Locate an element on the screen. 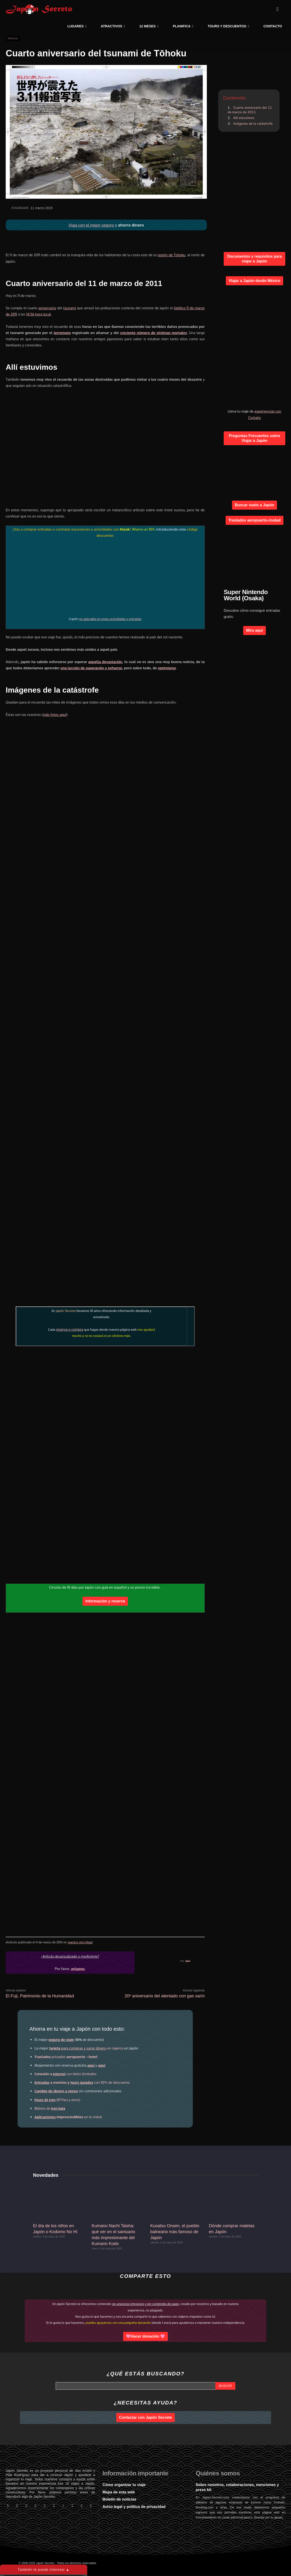  en cajeros is located at coordinates (86, 2048).